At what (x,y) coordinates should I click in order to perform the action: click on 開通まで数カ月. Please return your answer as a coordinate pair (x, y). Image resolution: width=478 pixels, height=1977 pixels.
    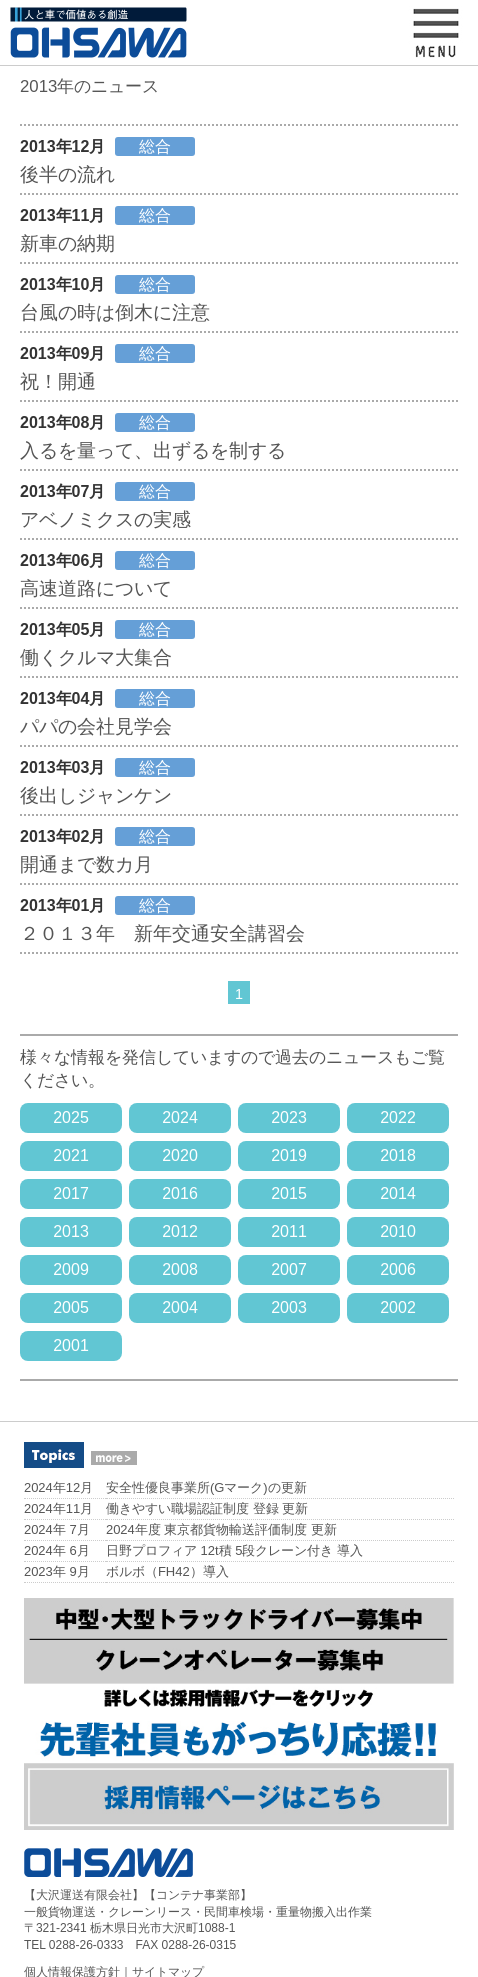
    Looking at the image, I should click on (86, 864).